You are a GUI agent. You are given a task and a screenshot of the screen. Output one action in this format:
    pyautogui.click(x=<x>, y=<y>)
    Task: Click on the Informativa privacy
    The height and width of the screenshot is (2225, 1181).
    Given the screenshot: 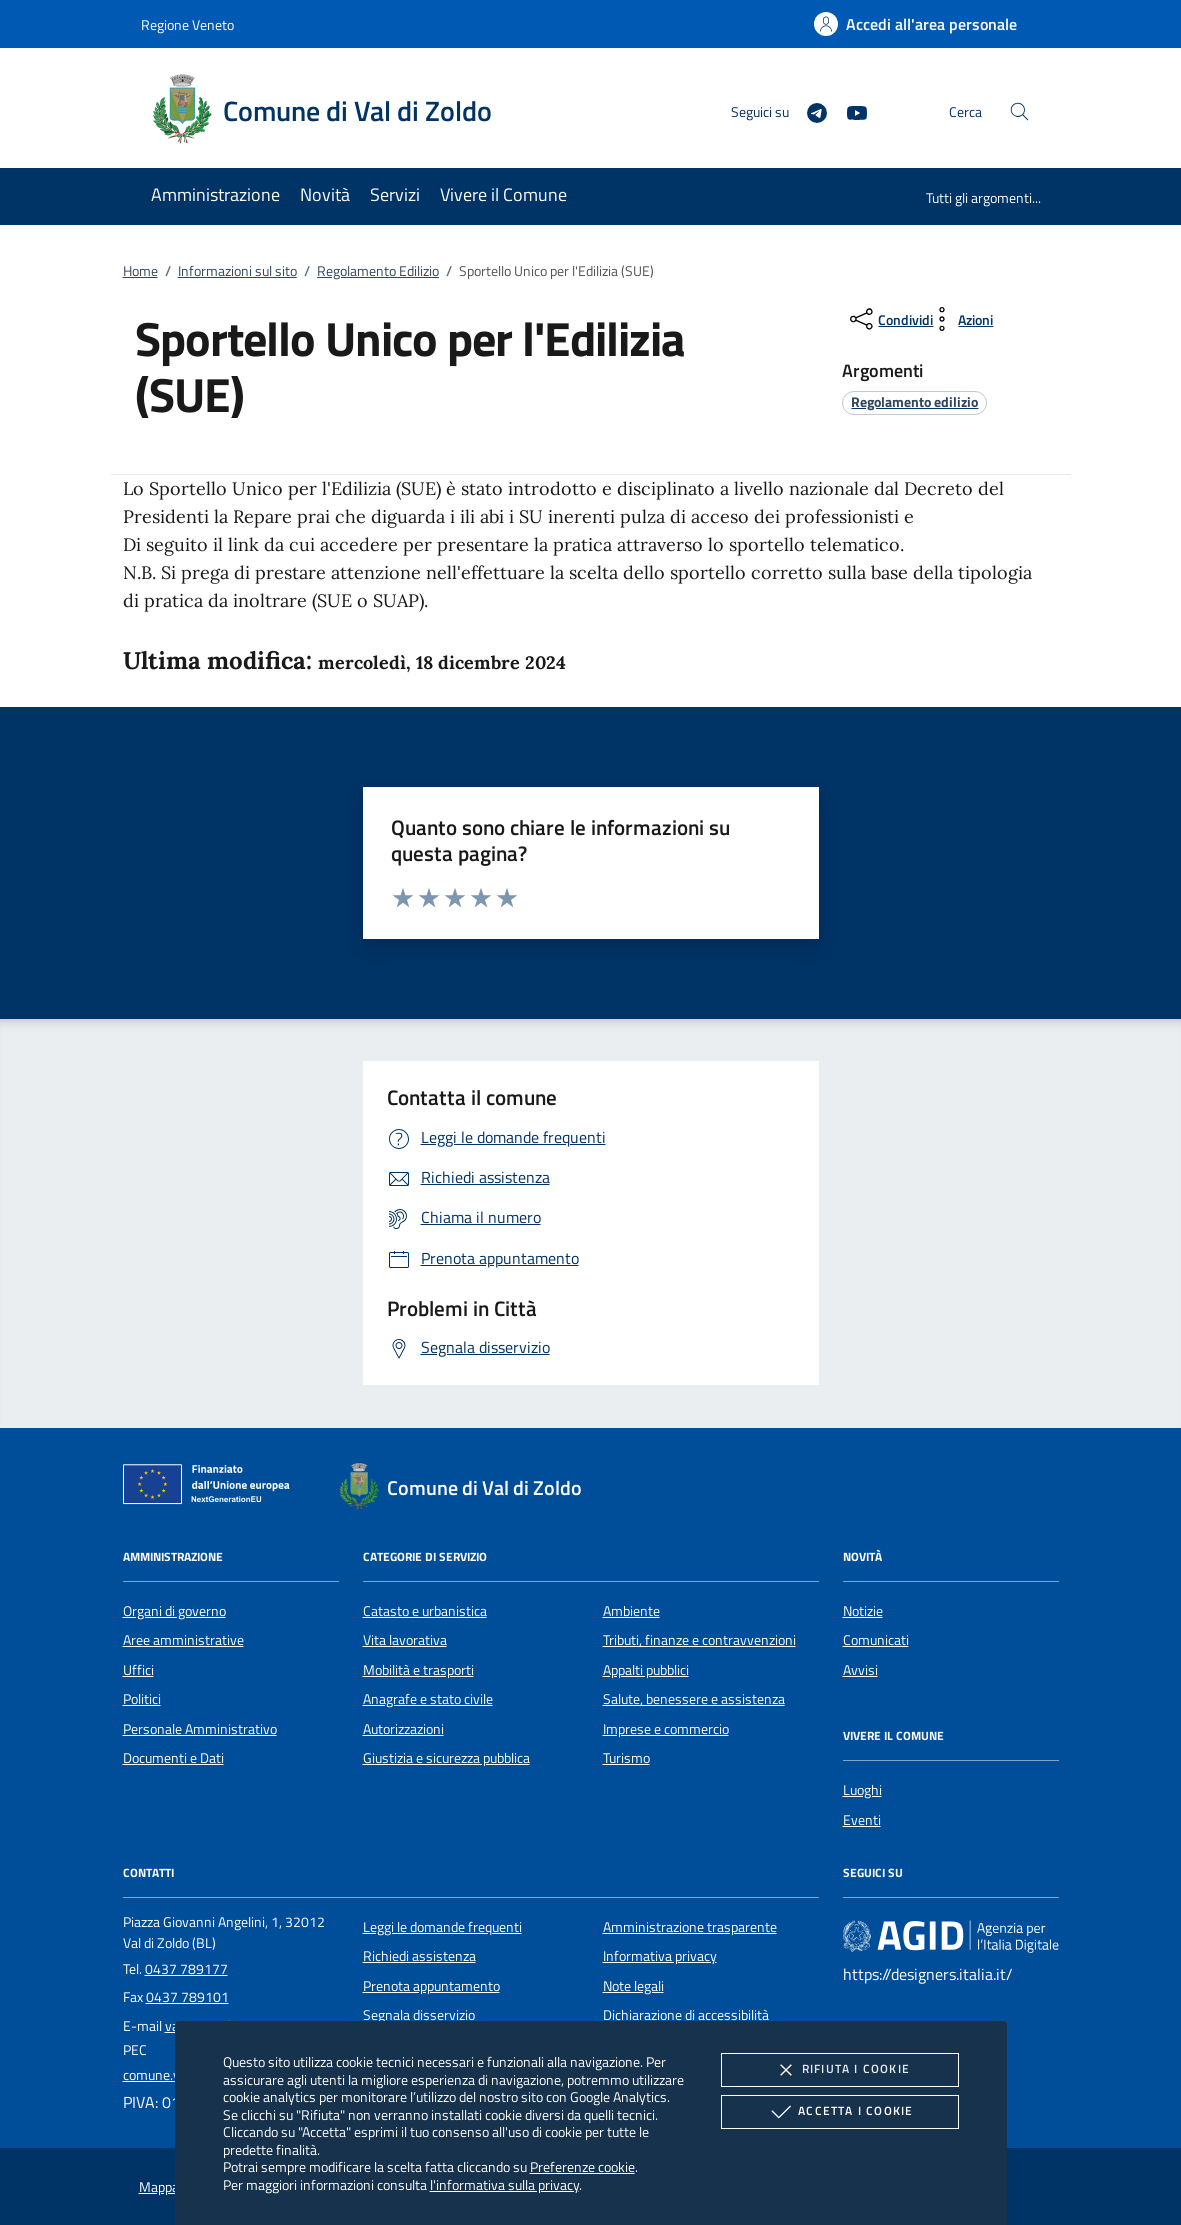 What is the action you would take?
    pyautogui.click(x=660, y=1956)
    